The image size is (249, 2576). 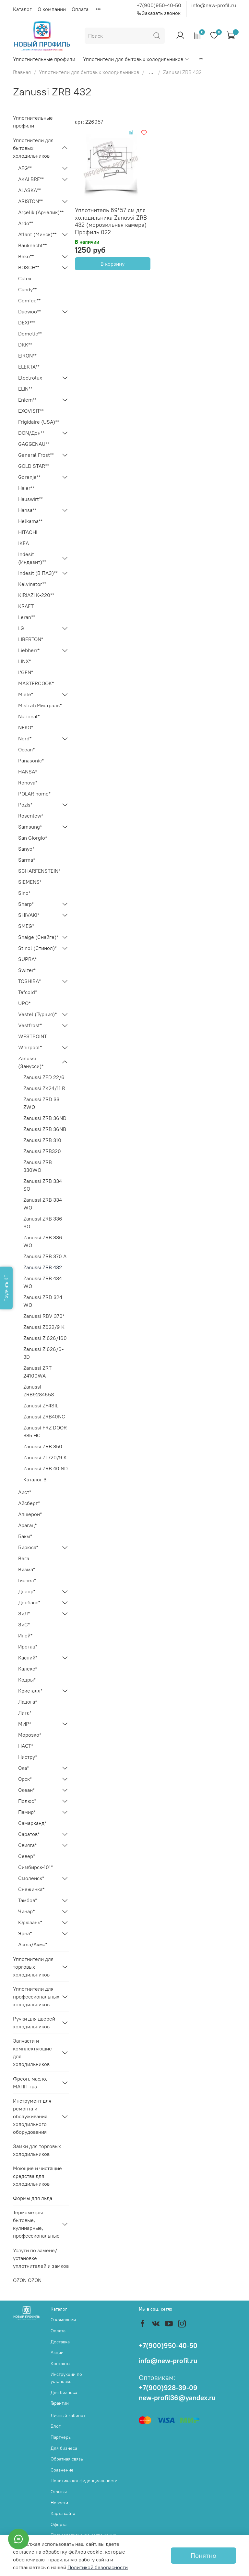 What do you see at coordinates (42, 1222) in the screenshot?
I see `Zanussi ZRB 336 SO` at bounding box center [42, 1222].